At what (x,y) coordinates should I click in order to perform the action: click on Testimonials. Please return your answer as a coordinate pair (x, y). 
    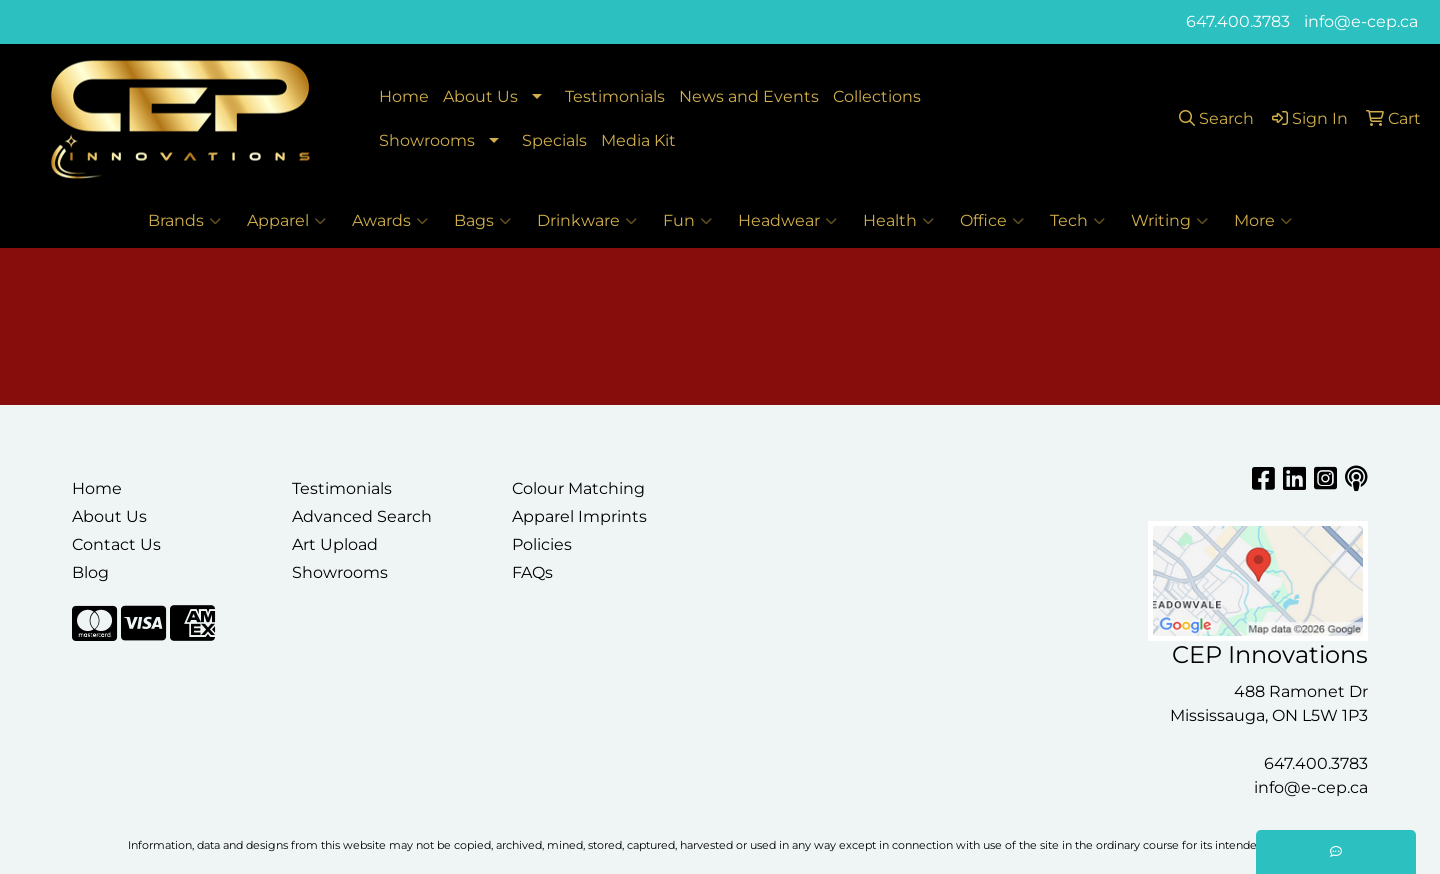
    Looking at the image, I should click on (615, 96).